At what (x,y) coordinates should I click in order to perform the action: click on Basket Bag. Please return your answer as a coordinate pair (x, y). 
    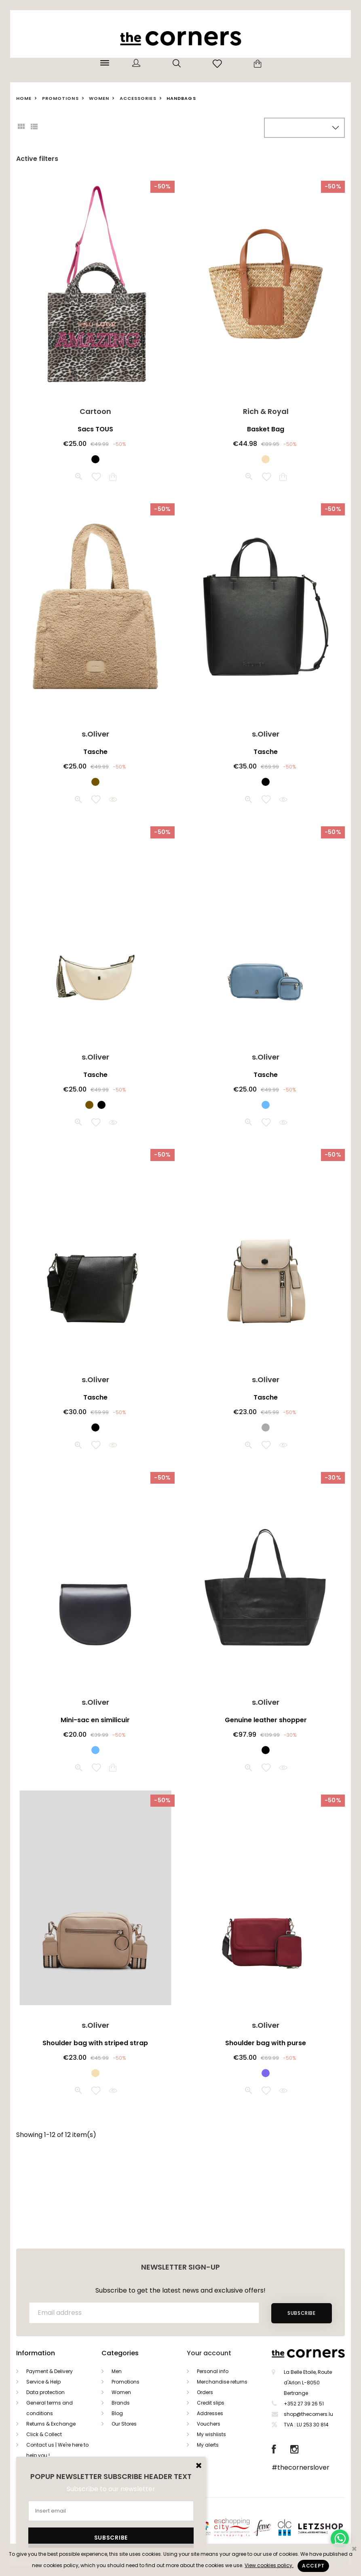
    Looking at the image, I should click on (265, 429).